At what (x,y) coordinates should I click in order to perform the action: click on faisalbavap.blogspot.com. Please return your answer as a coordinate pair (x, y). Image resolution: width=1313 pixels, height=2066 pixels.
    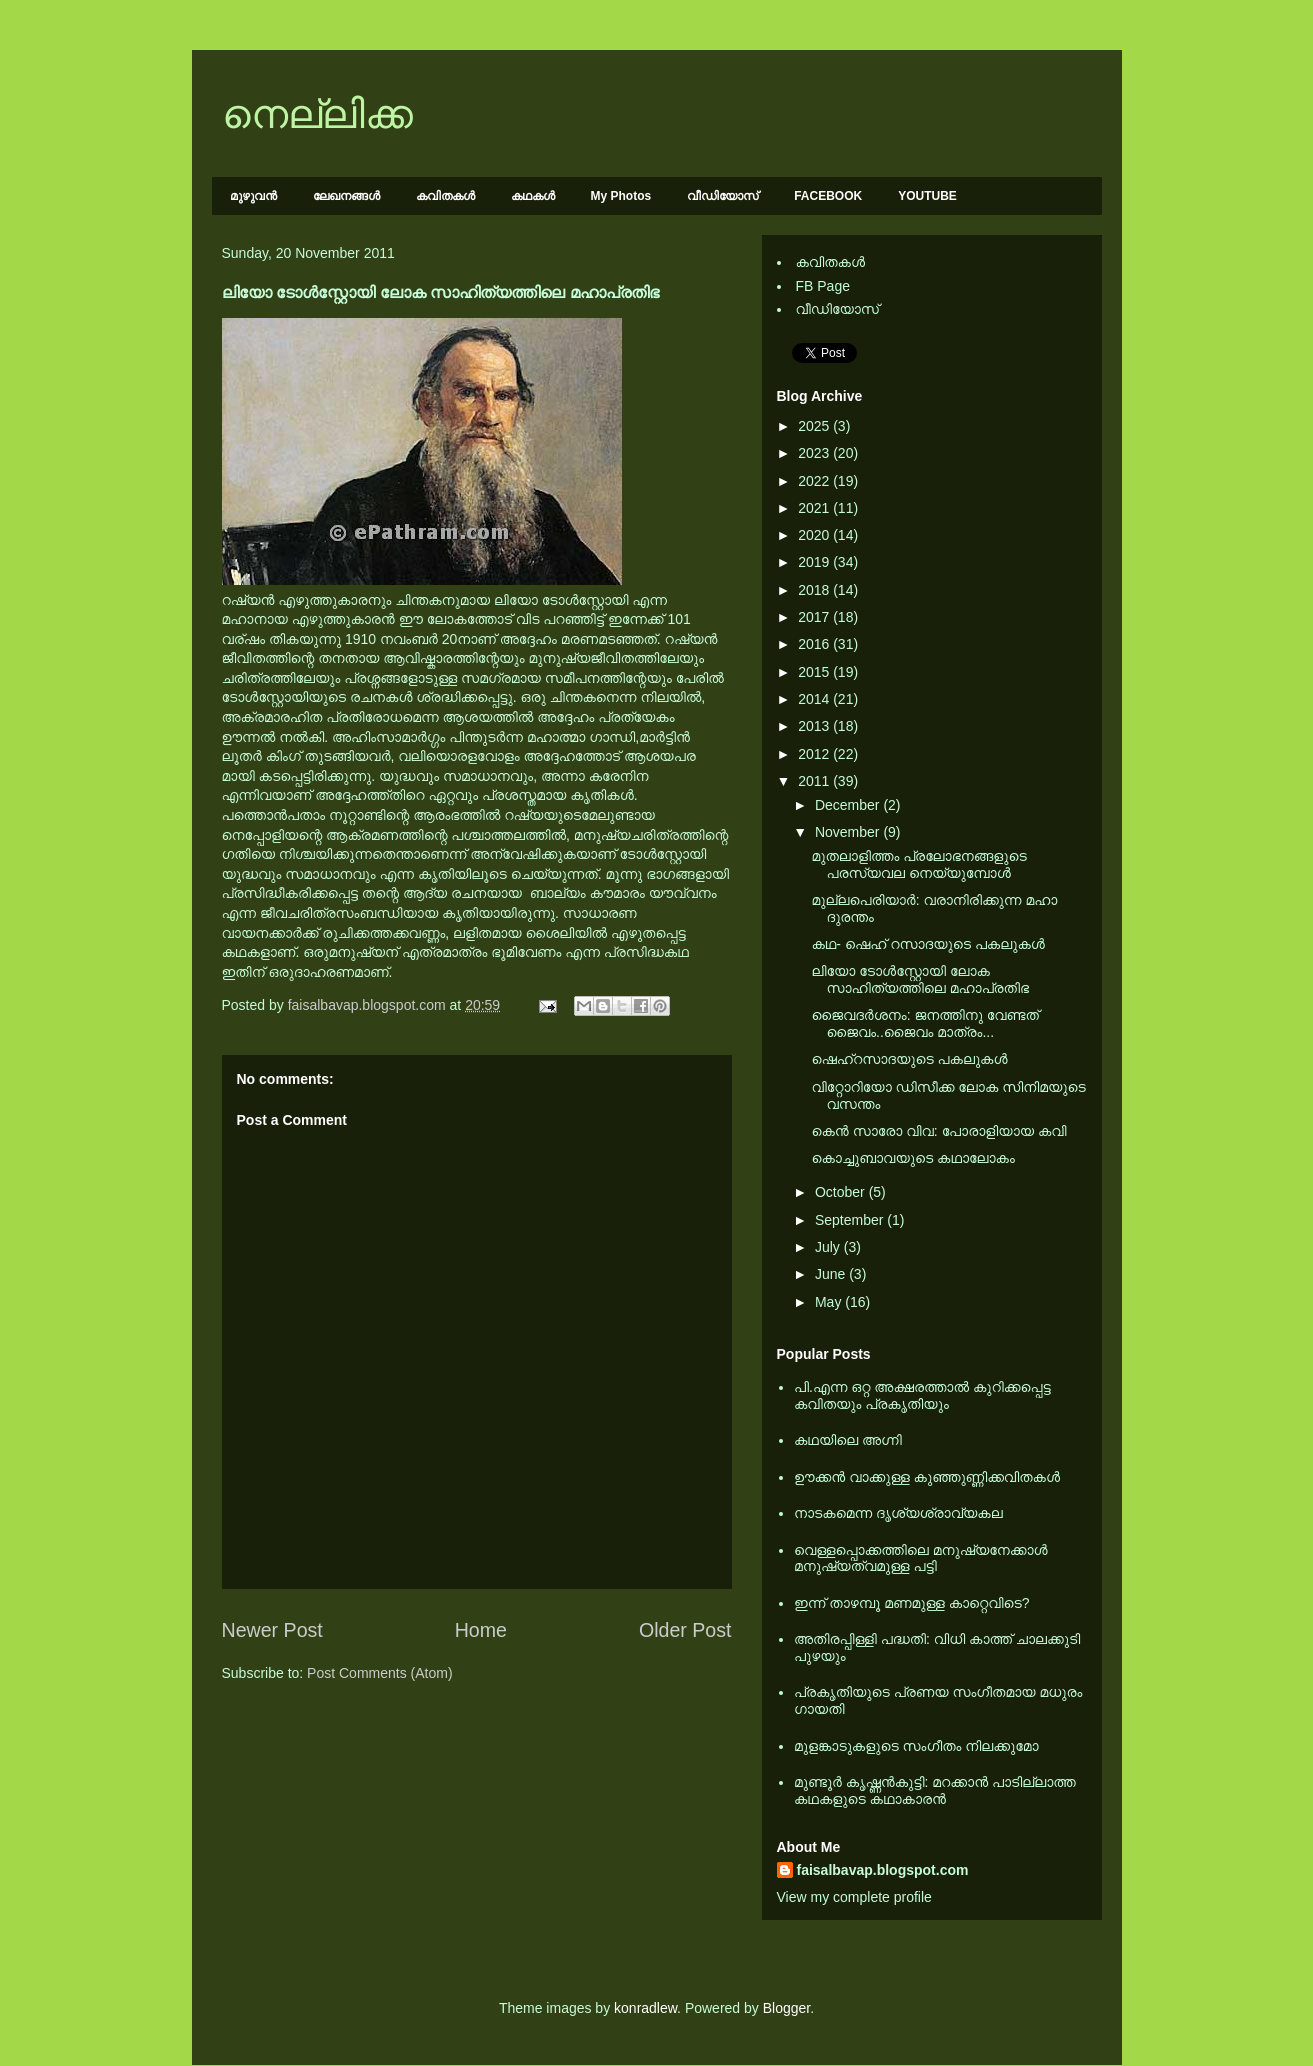
    Looking at the image, I should click on (883, 1870).